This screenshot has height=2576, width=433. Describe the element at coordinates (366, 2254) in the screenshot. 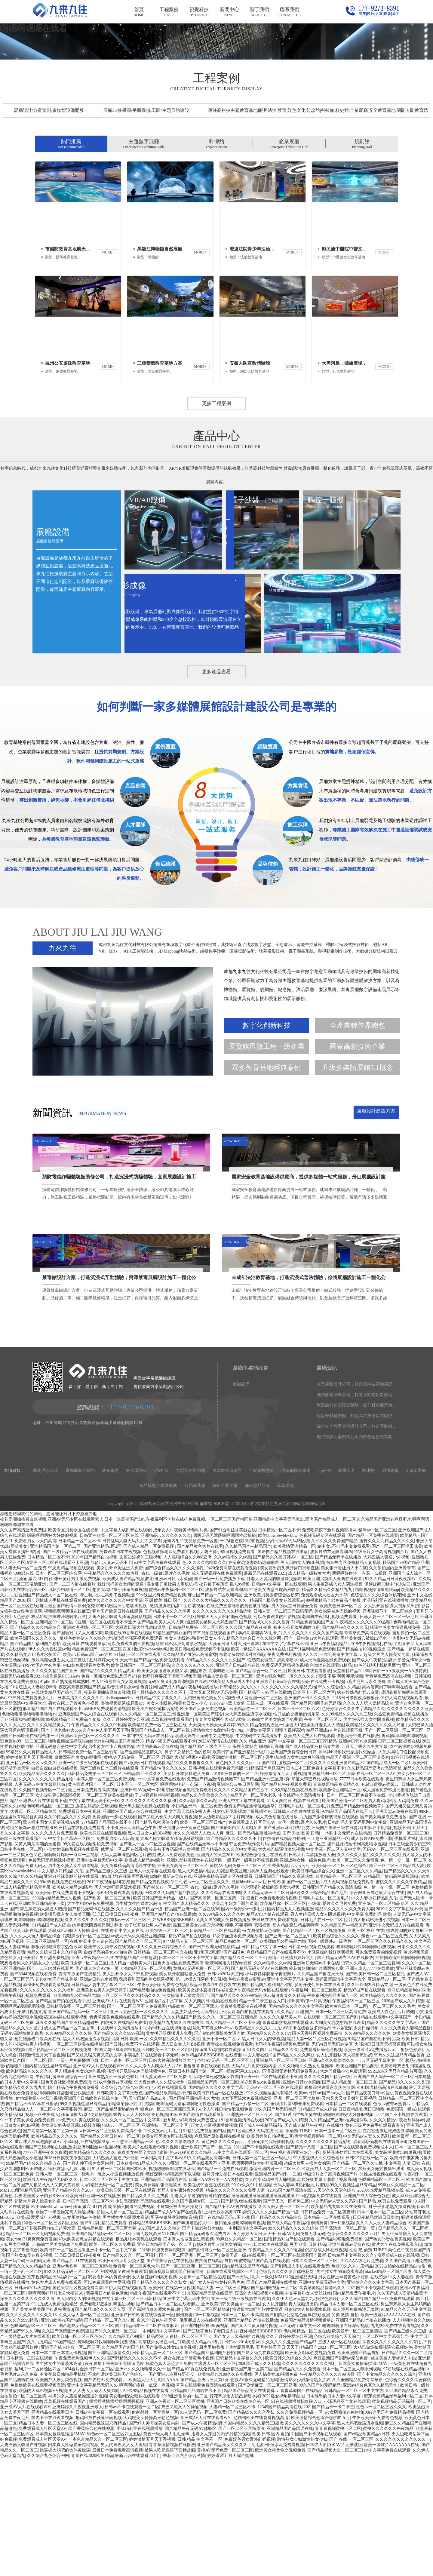

I see `中文无码av人妻久久系列` at that location.